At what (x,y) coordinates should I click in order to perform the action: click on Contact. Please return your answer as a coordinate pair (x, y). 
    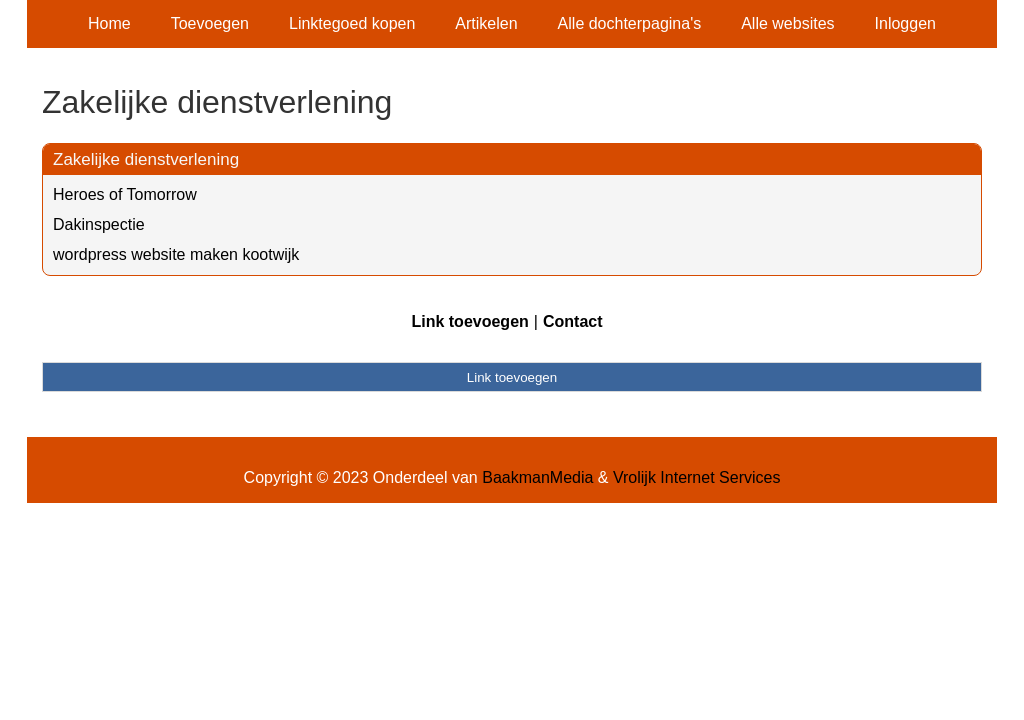
    Looking at the image, I should click on (573, 321).